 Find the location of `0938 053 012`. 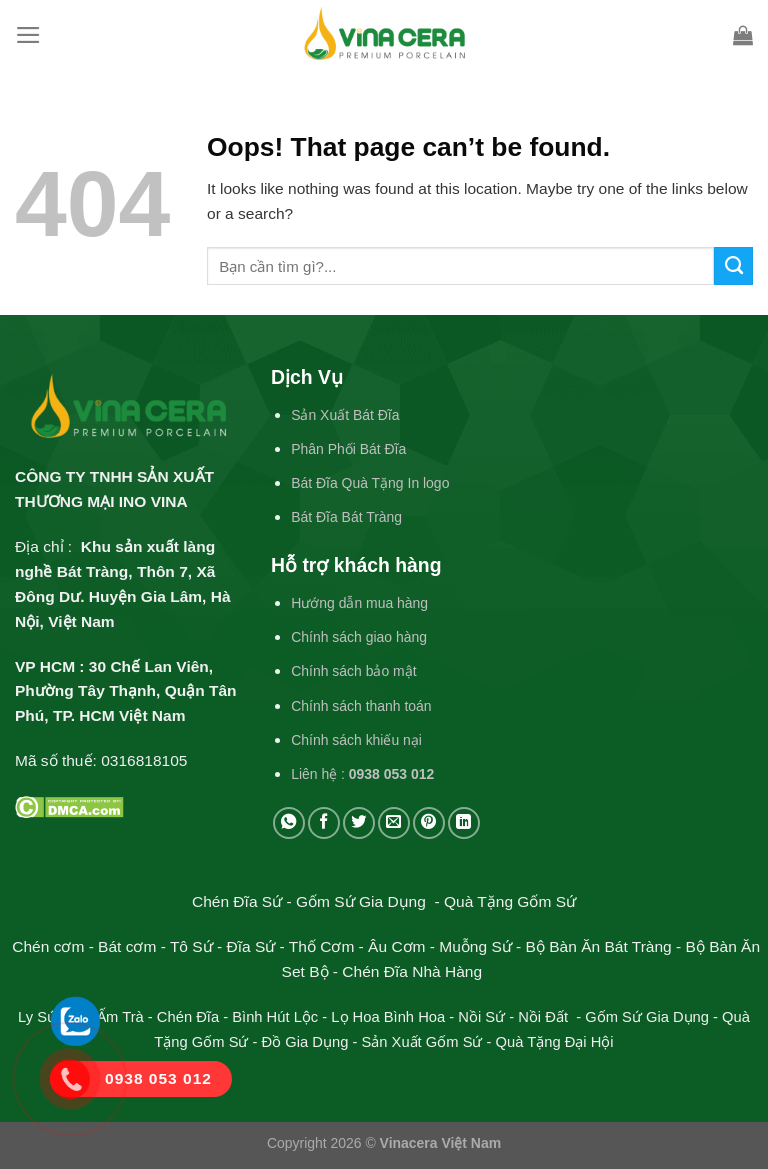

0938 053 012 is located at coordinates (391, 774).